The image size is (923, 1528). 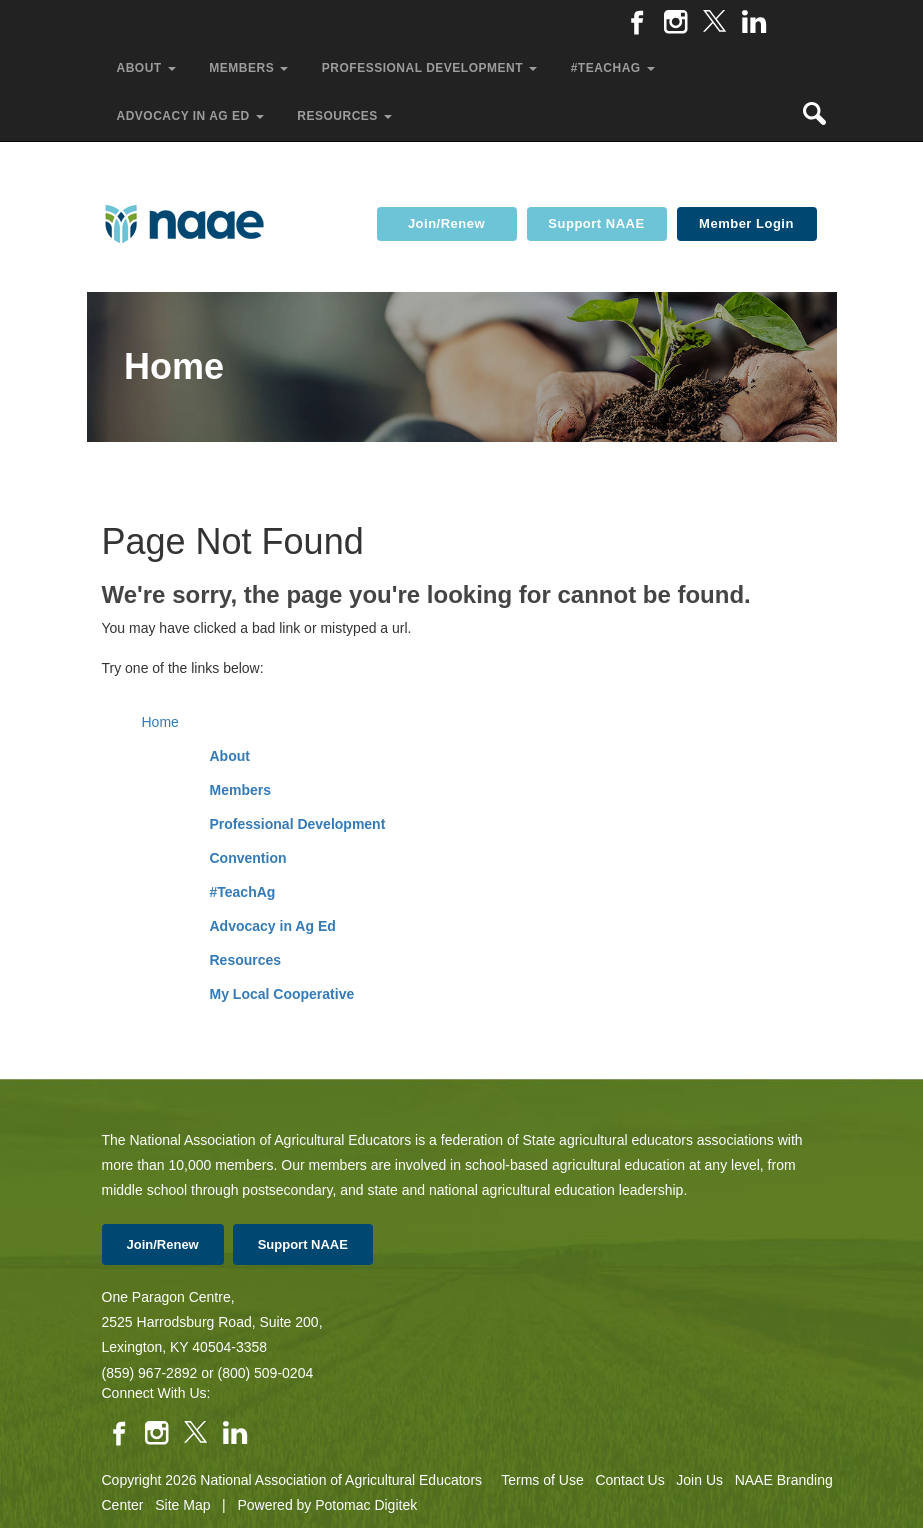 I want to click on #TeachAg, so click(x=243, y=892).